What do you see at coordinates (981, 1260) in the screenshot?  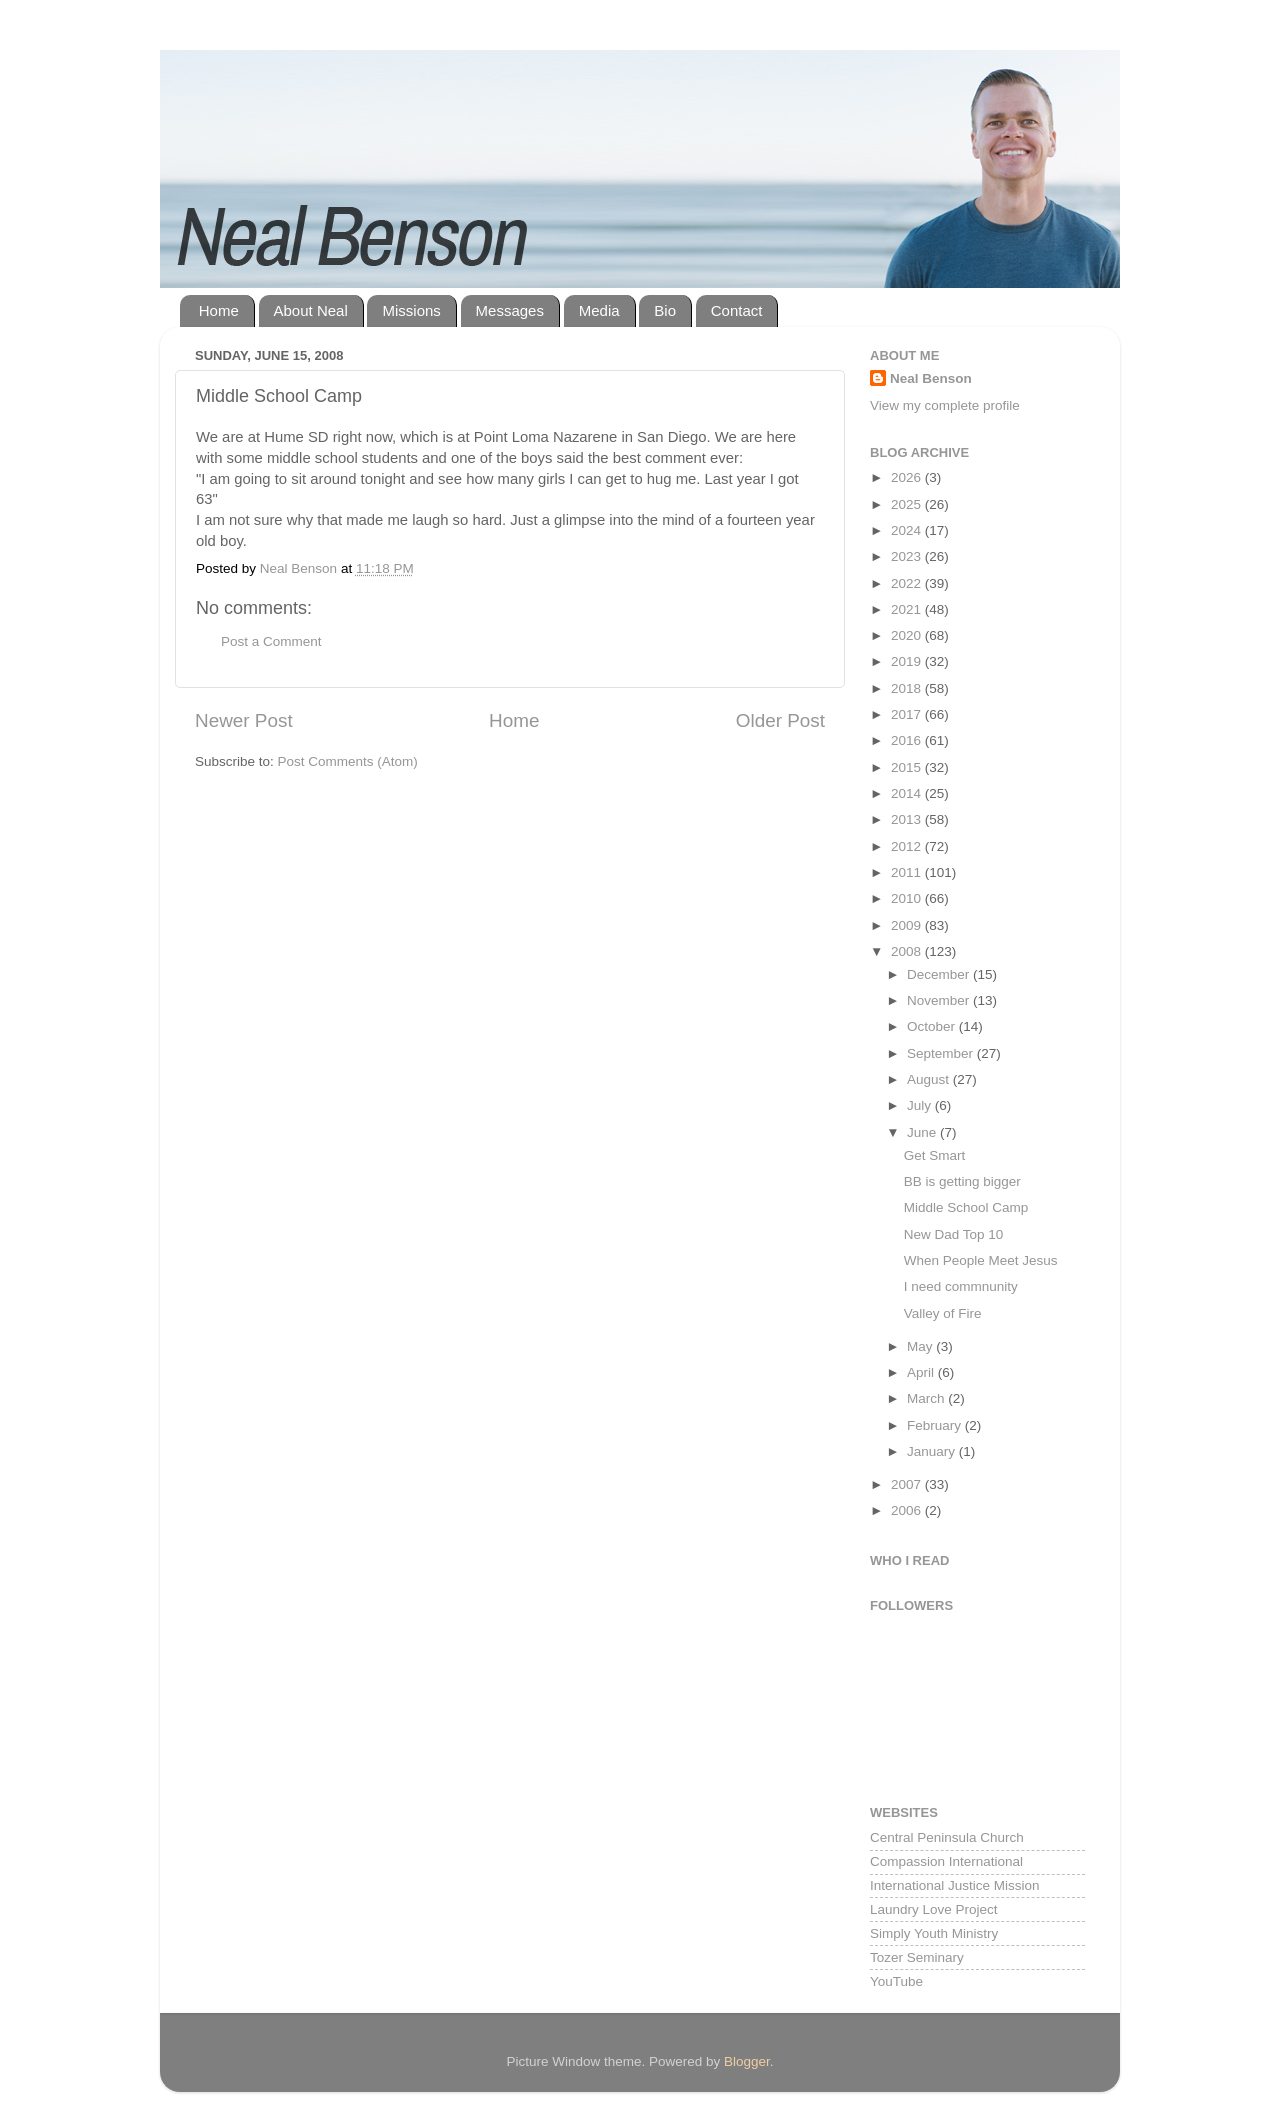 I see `When People Meet Jesus` at bounding box center [981, 1260].